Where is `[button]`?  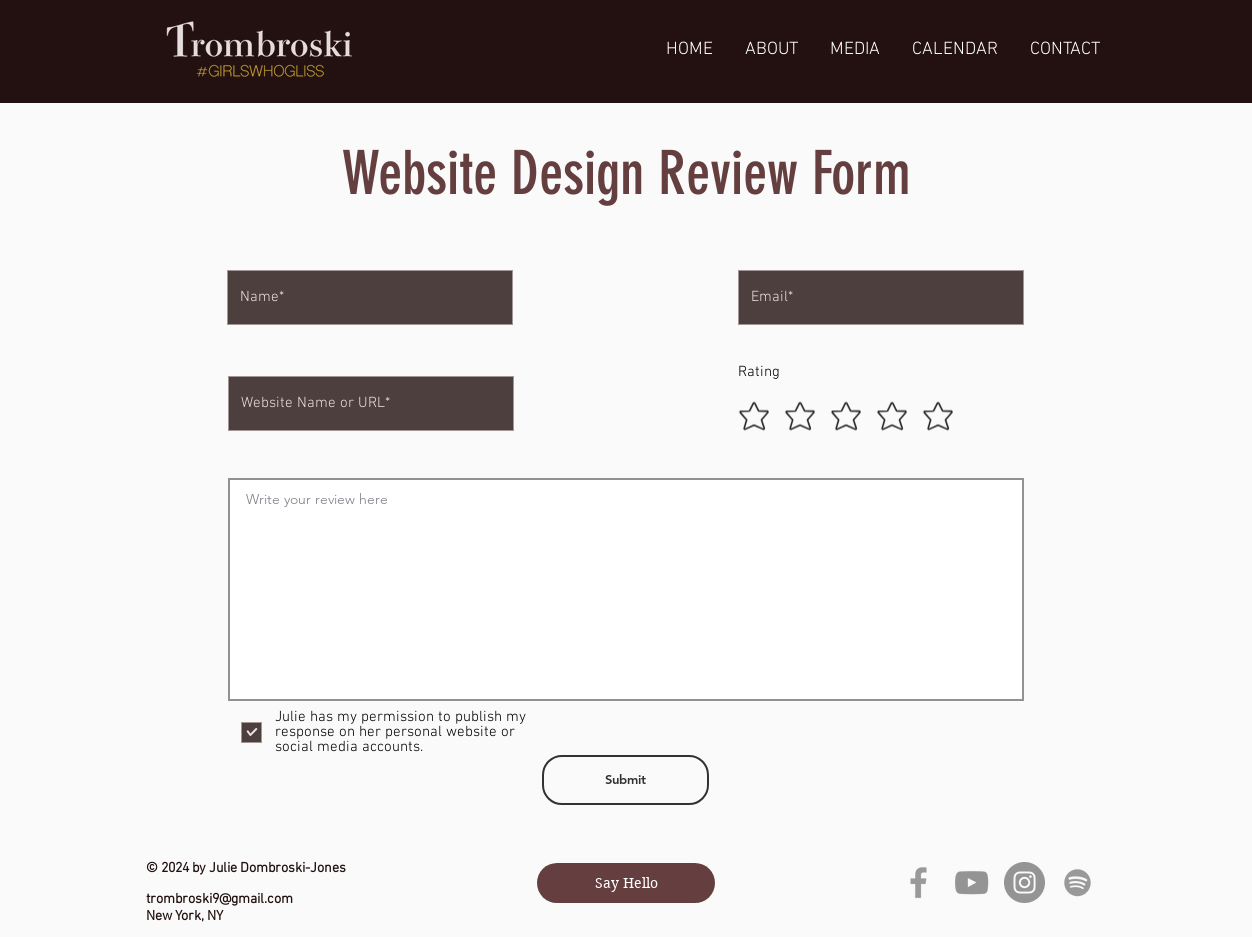 [button] is located at coordinates (855, 50).